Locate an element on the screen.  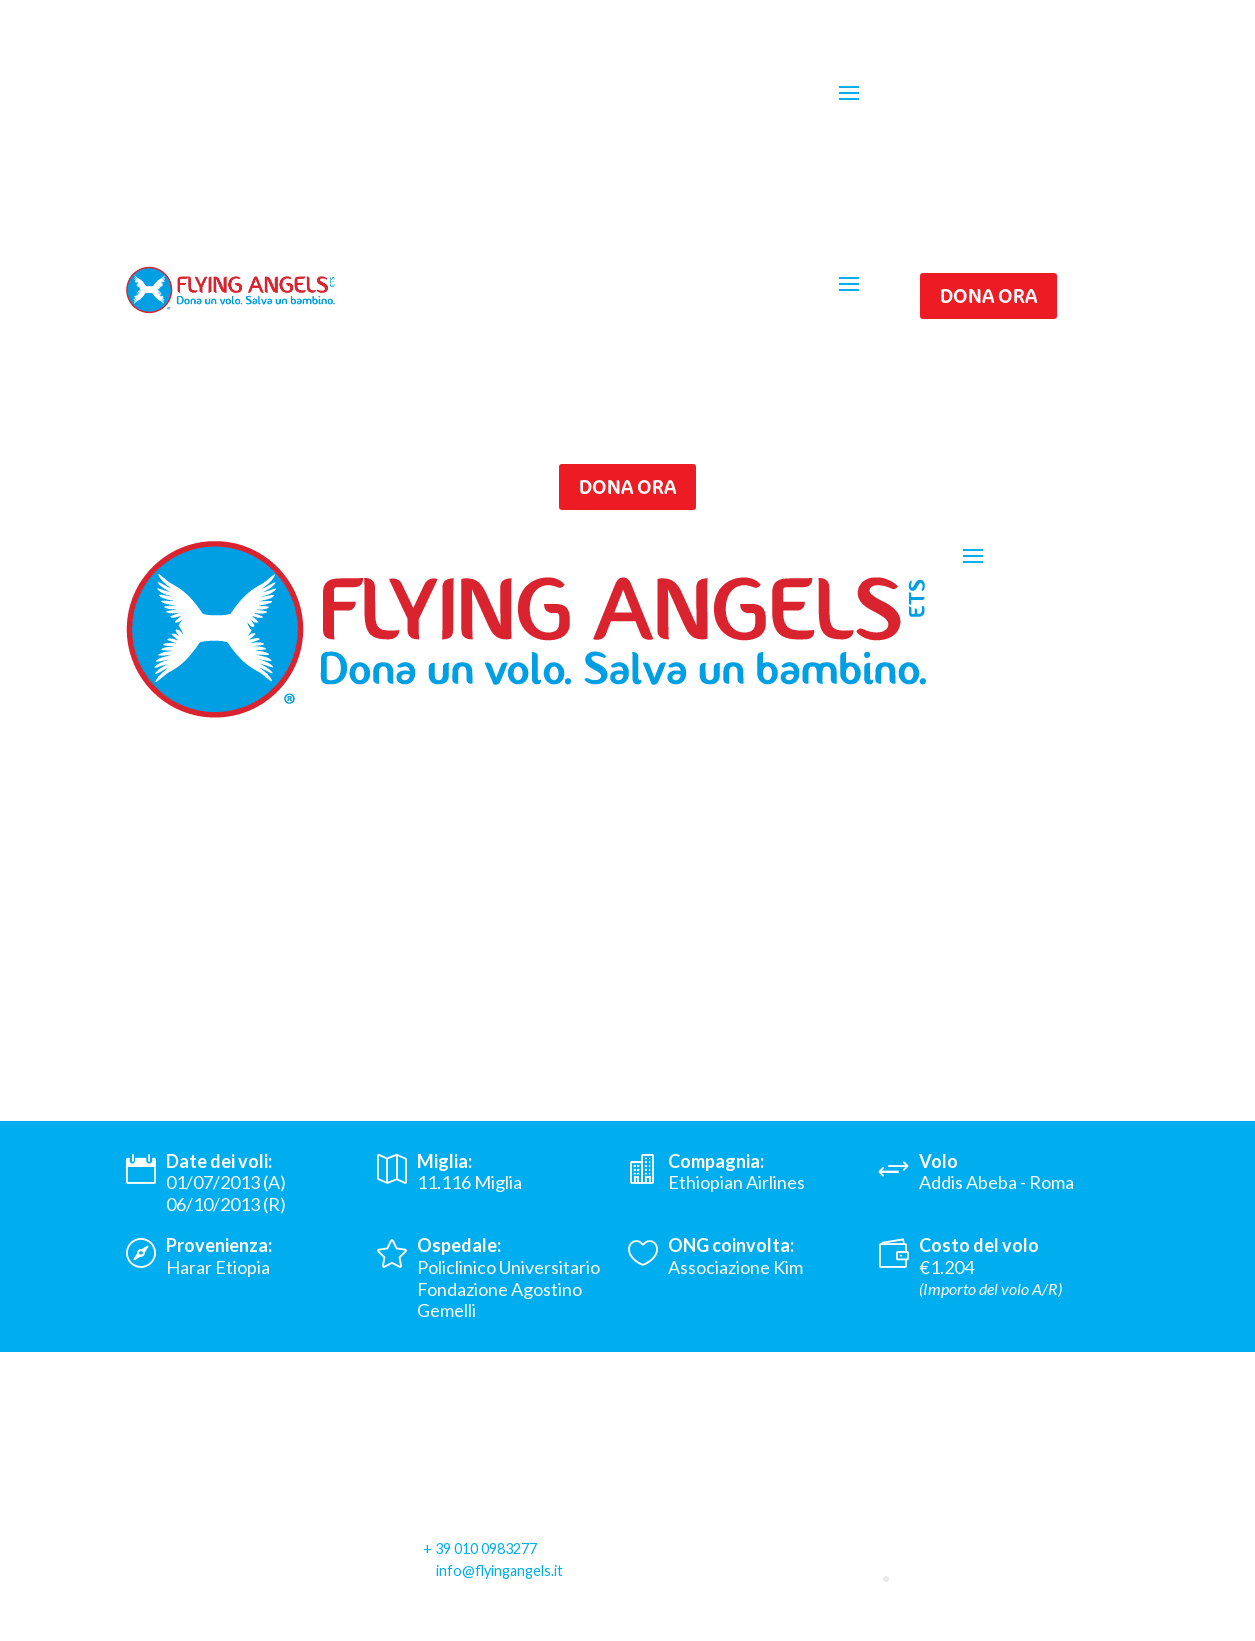
Privacy Policy is located at coordinates (180, 1628).